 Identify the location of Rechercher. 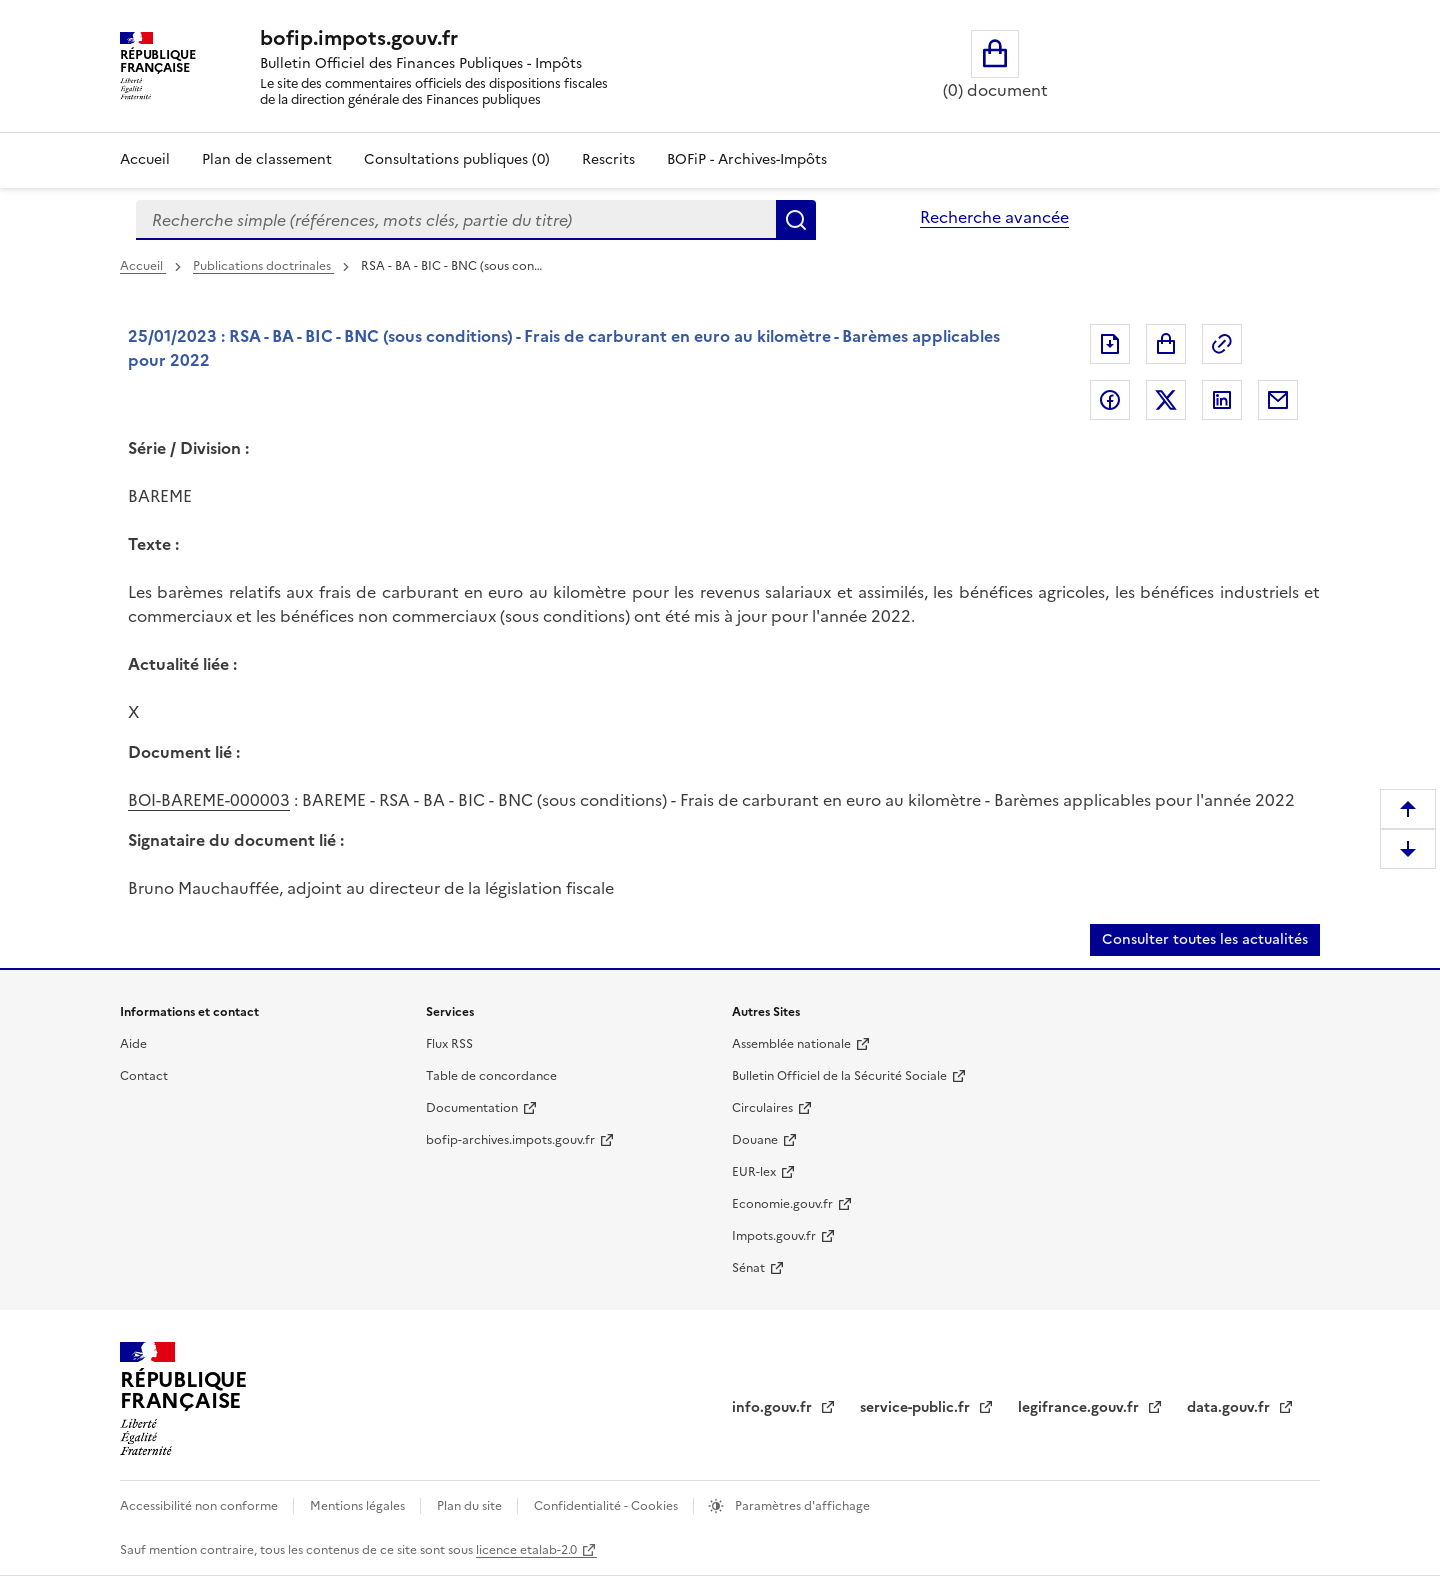
(796, 220).